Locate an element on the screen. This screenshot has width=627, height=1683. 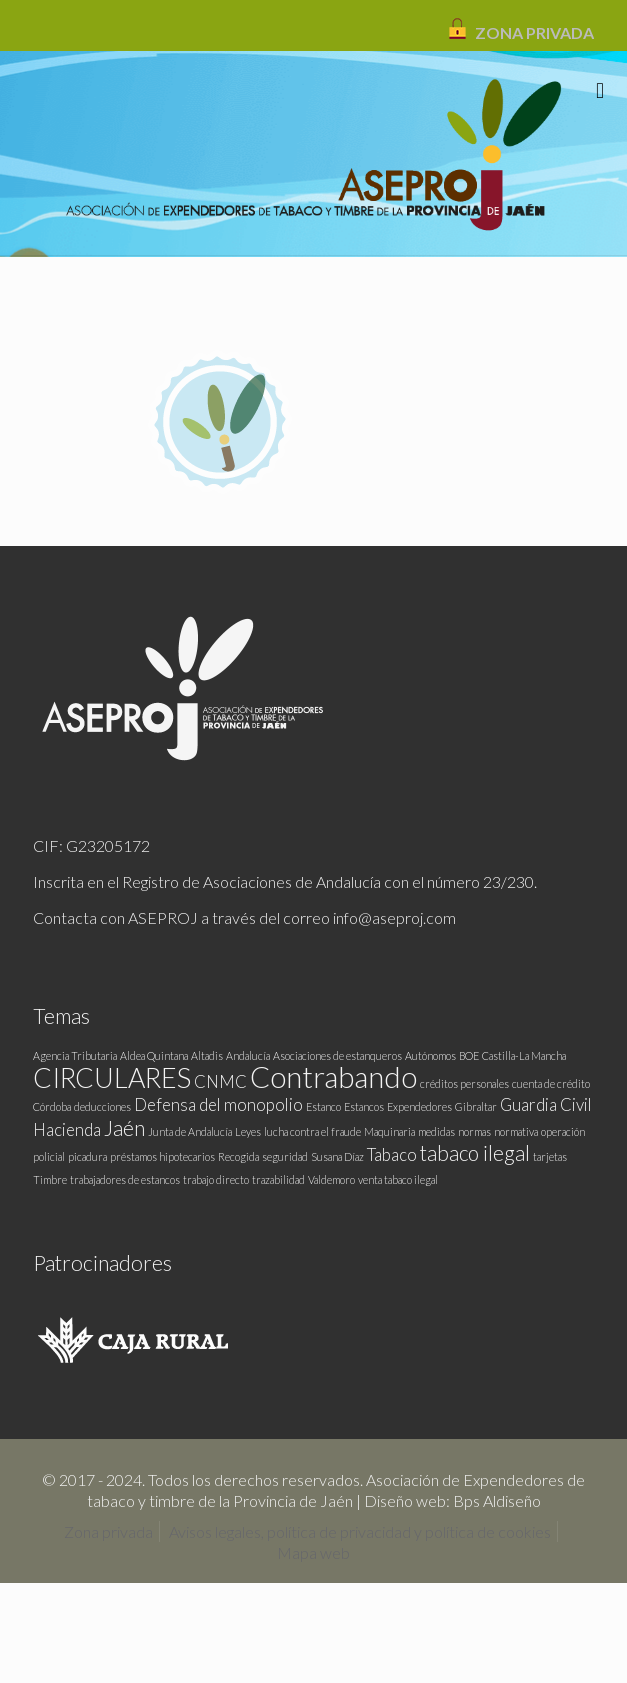
Estancos [Estancos (1 elemento)] is located at coordinates (364, 1106).